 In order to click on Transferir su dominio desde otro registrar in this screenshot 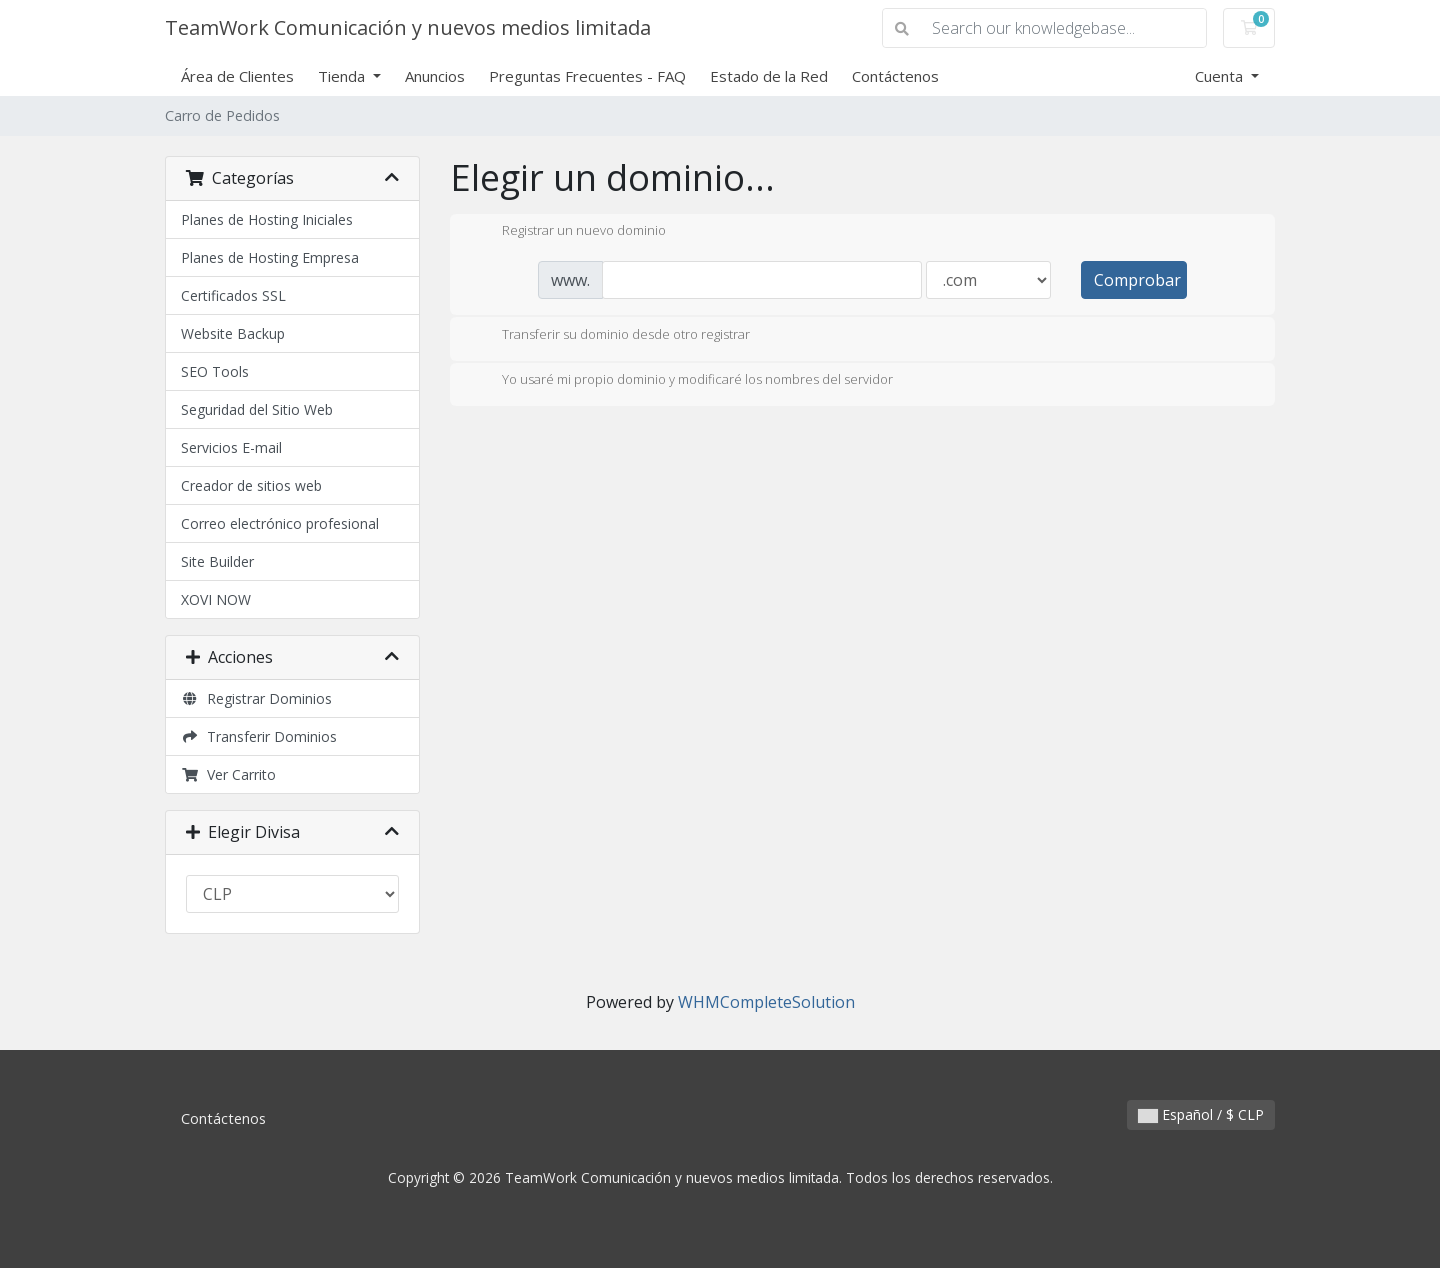, I will do `click(610, 336)`.